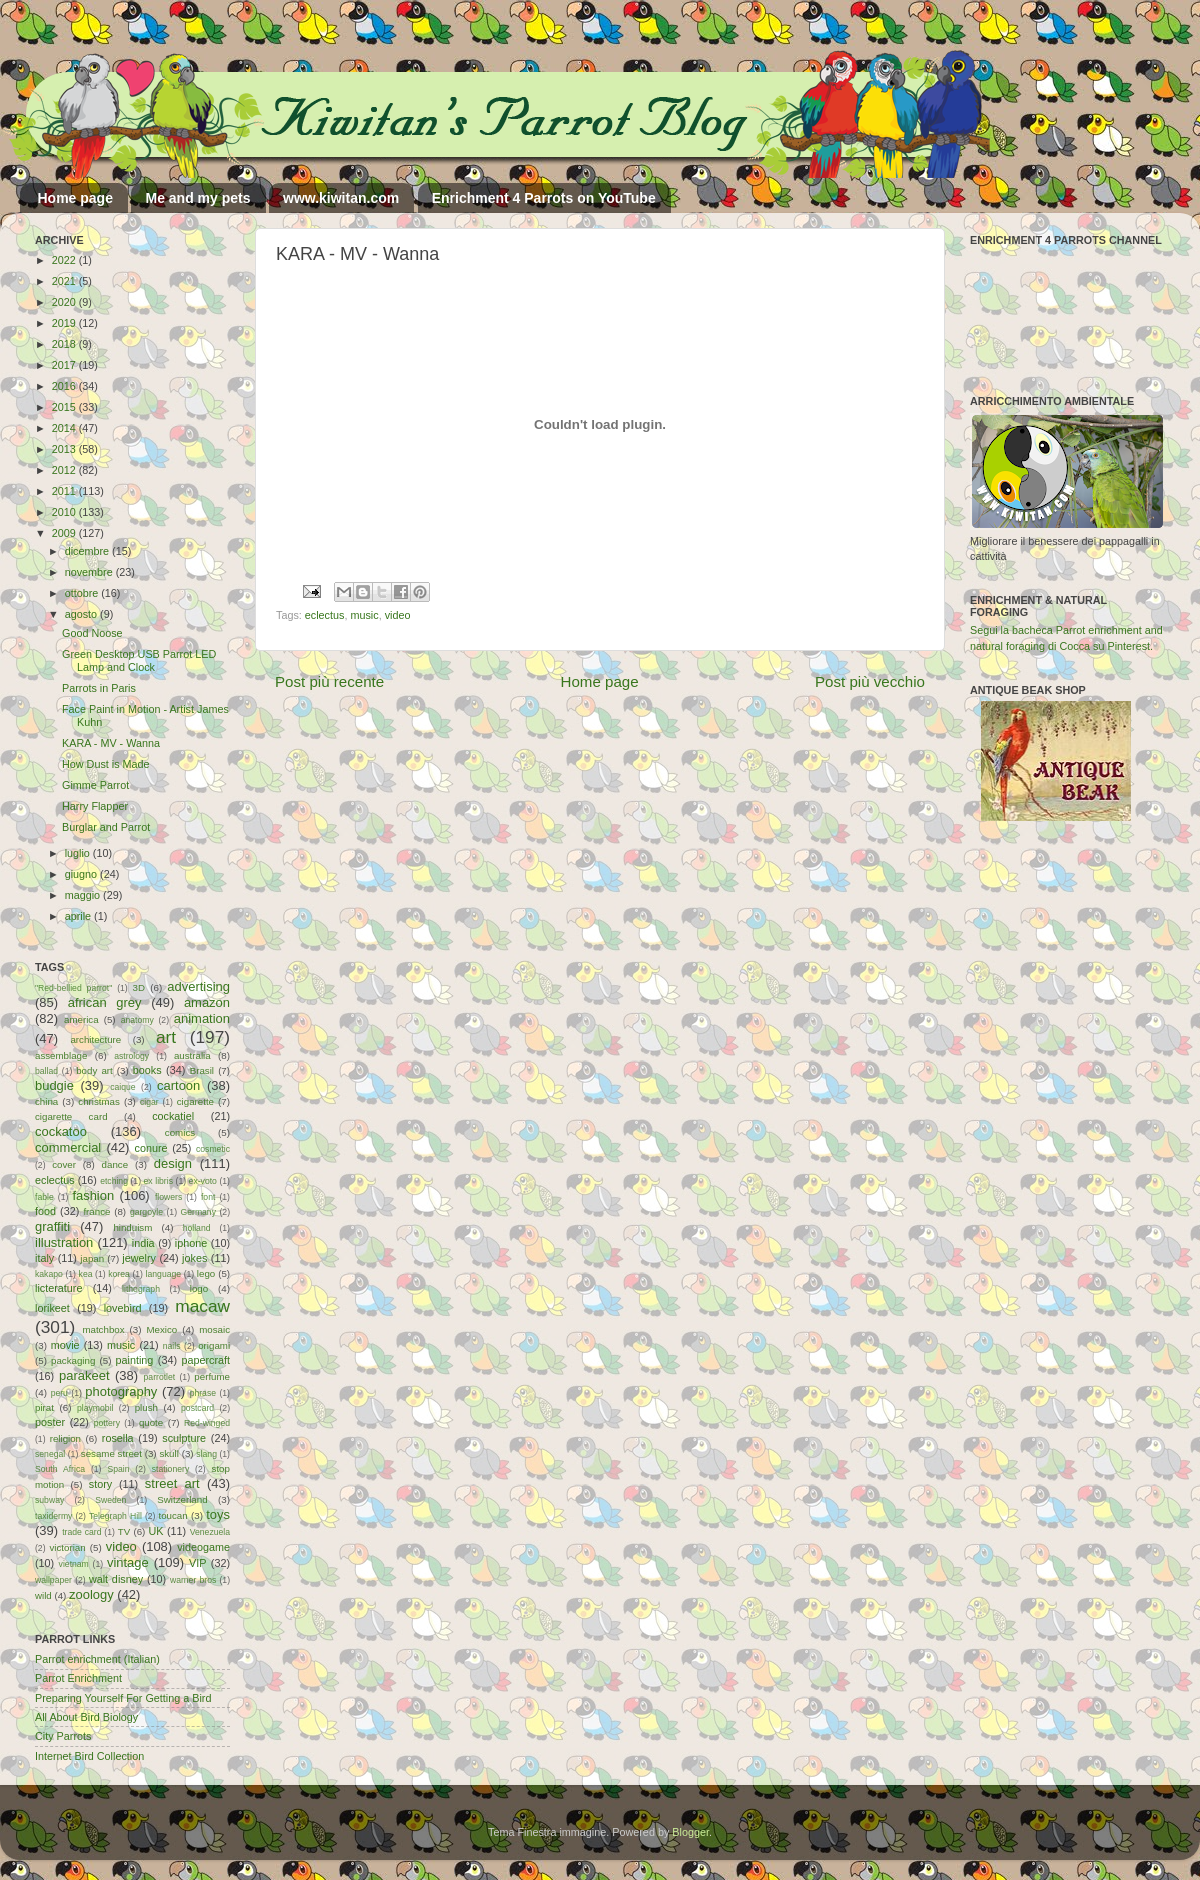 This screenshot has height=1880, width=1200. Describe the element at coordinates (341, 198) in the screenshot. I see `www.kiwitan.com` at that location.